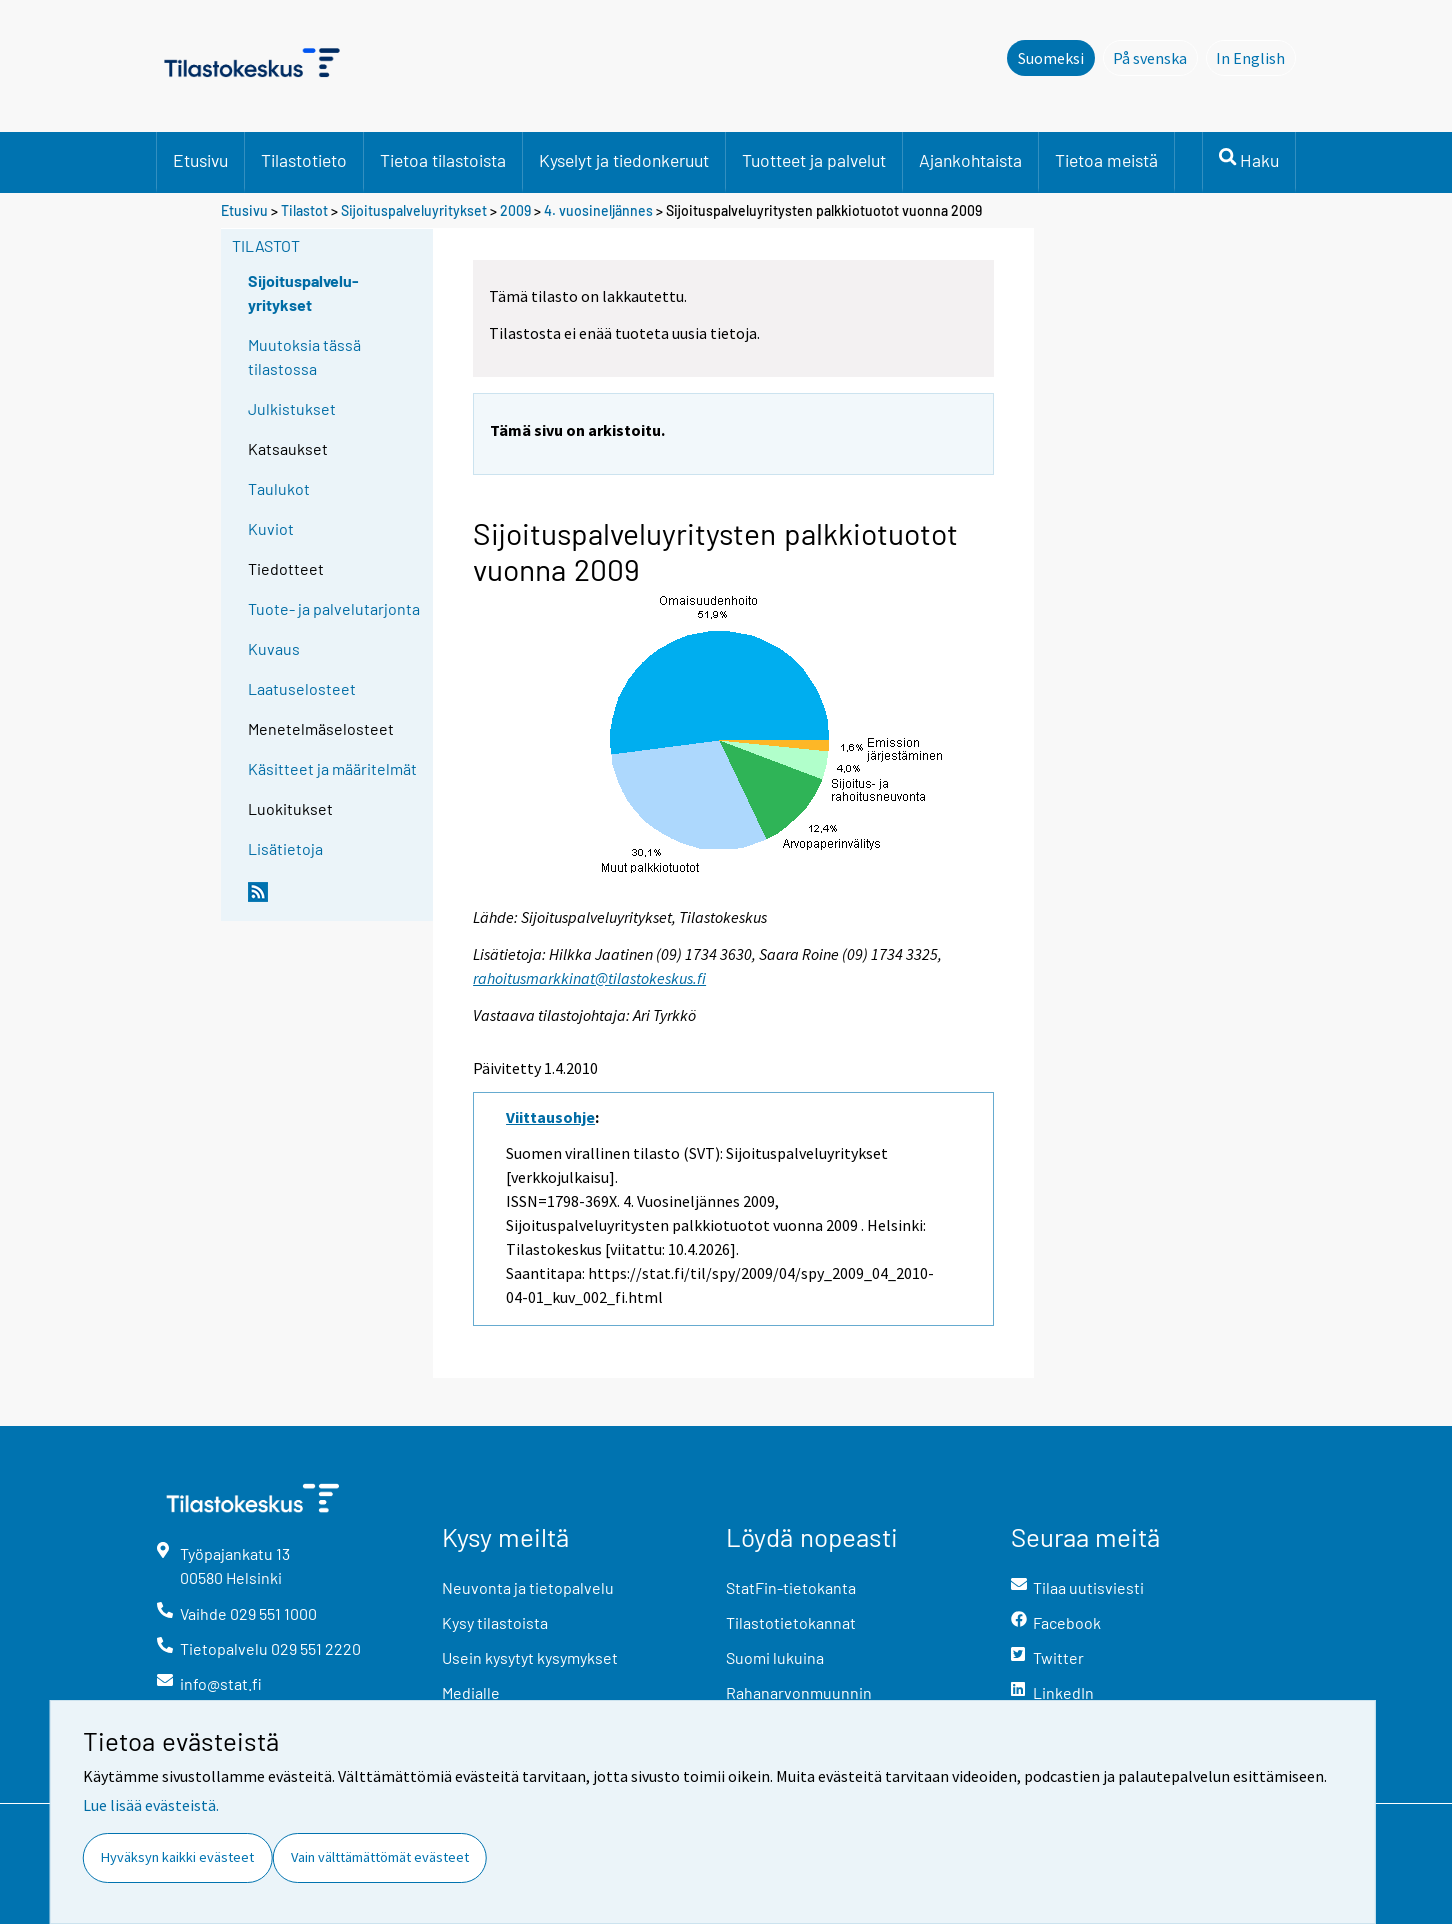  What do you see at coordinates (304, 356) in the screenshot?
I see `Muutoksia tässä tilastossa` at bounding box center [304, 356].